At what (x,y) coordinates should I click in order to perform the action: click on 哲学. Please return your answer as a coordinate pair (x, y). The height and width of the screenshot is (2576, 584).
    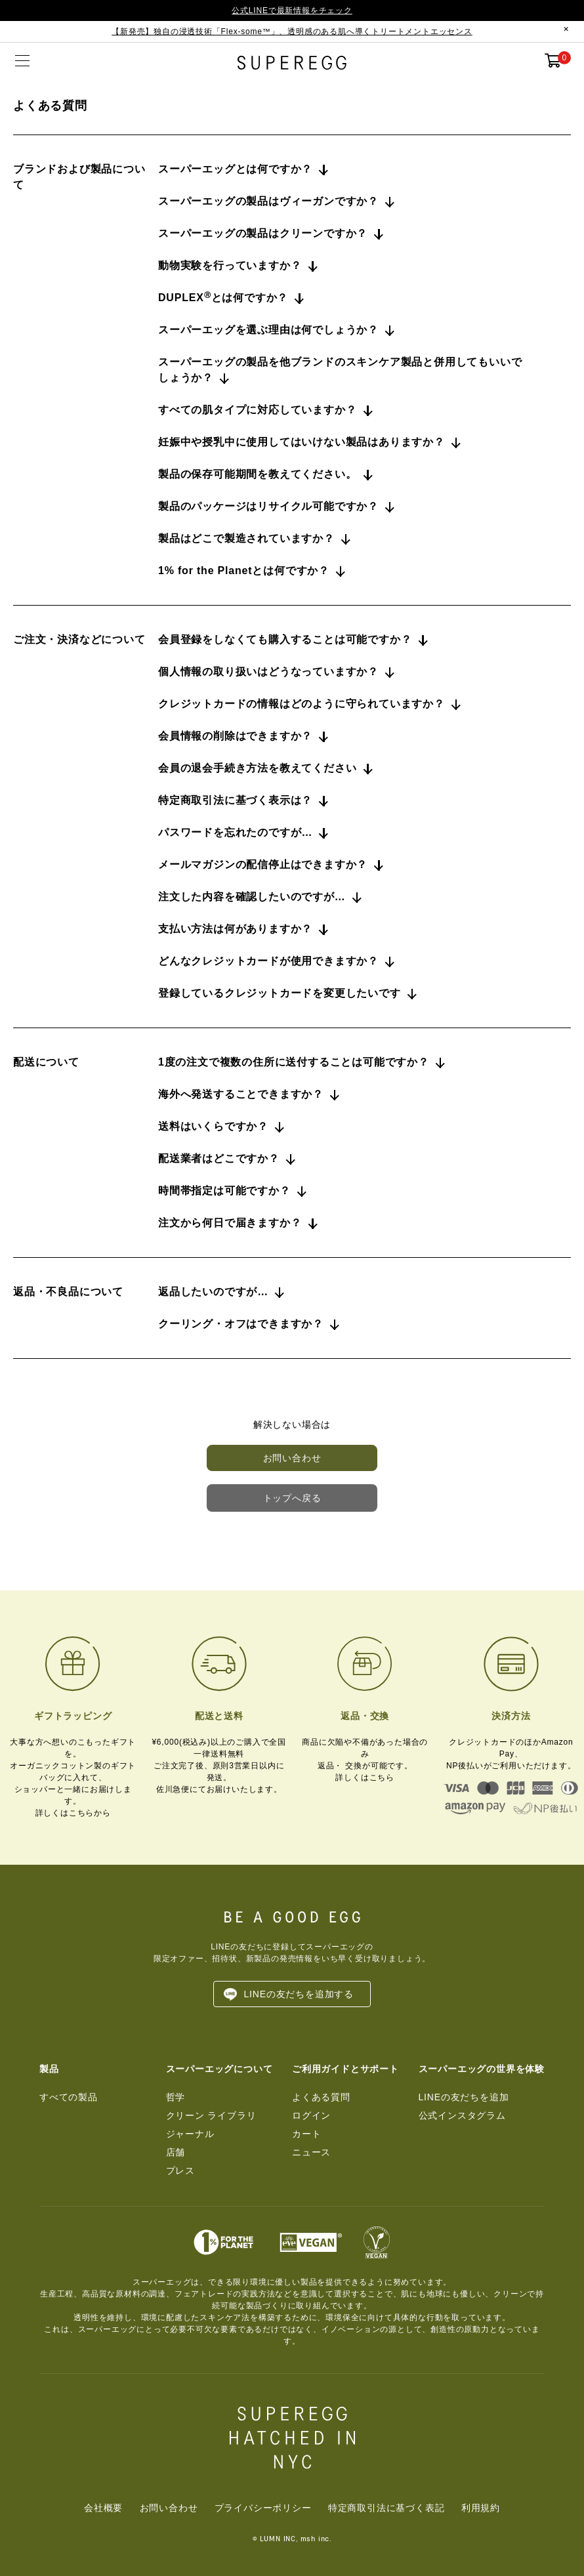
    Looking at the image, I should click on (176, 2097).